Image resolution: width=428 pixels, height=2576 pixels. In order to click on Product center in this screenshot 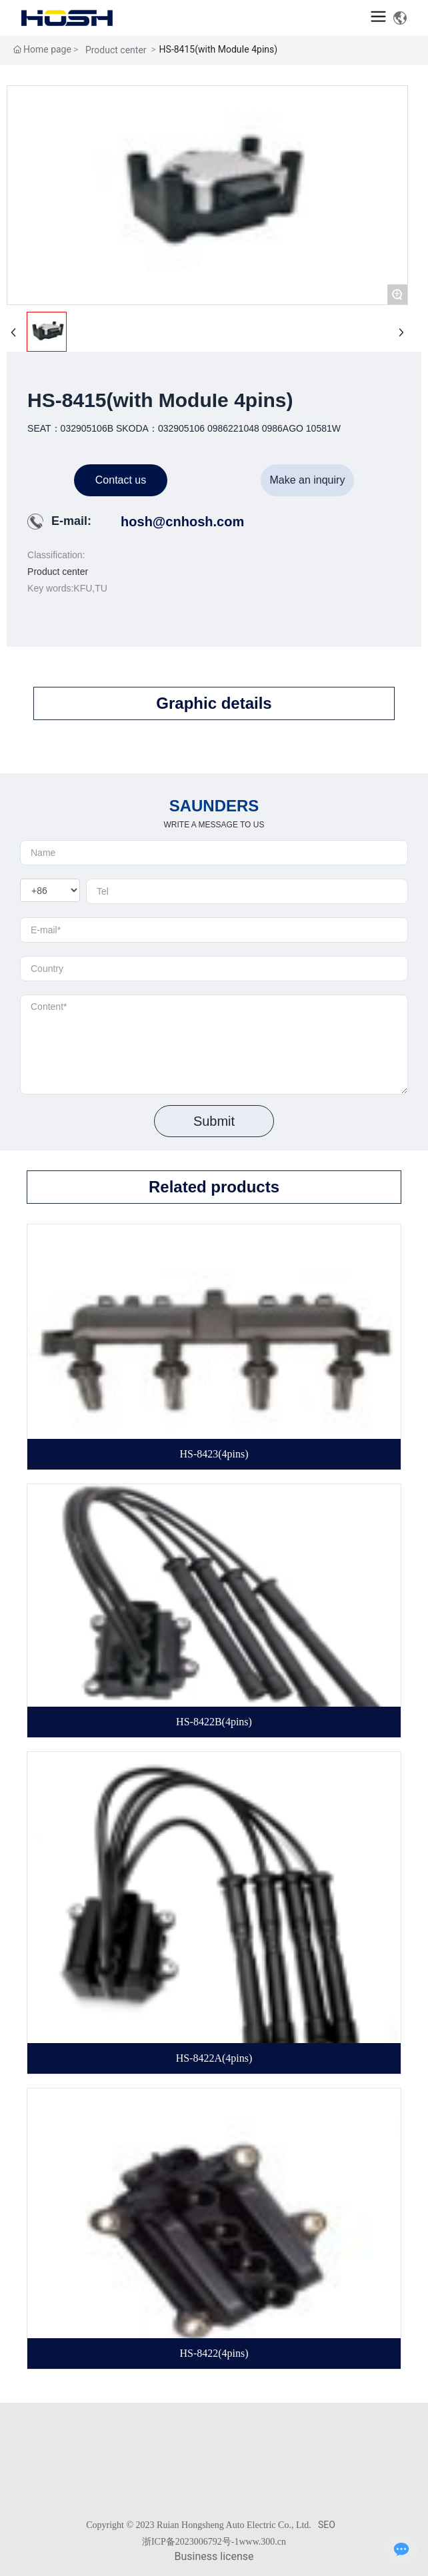, I will do `click(116, 50)`.